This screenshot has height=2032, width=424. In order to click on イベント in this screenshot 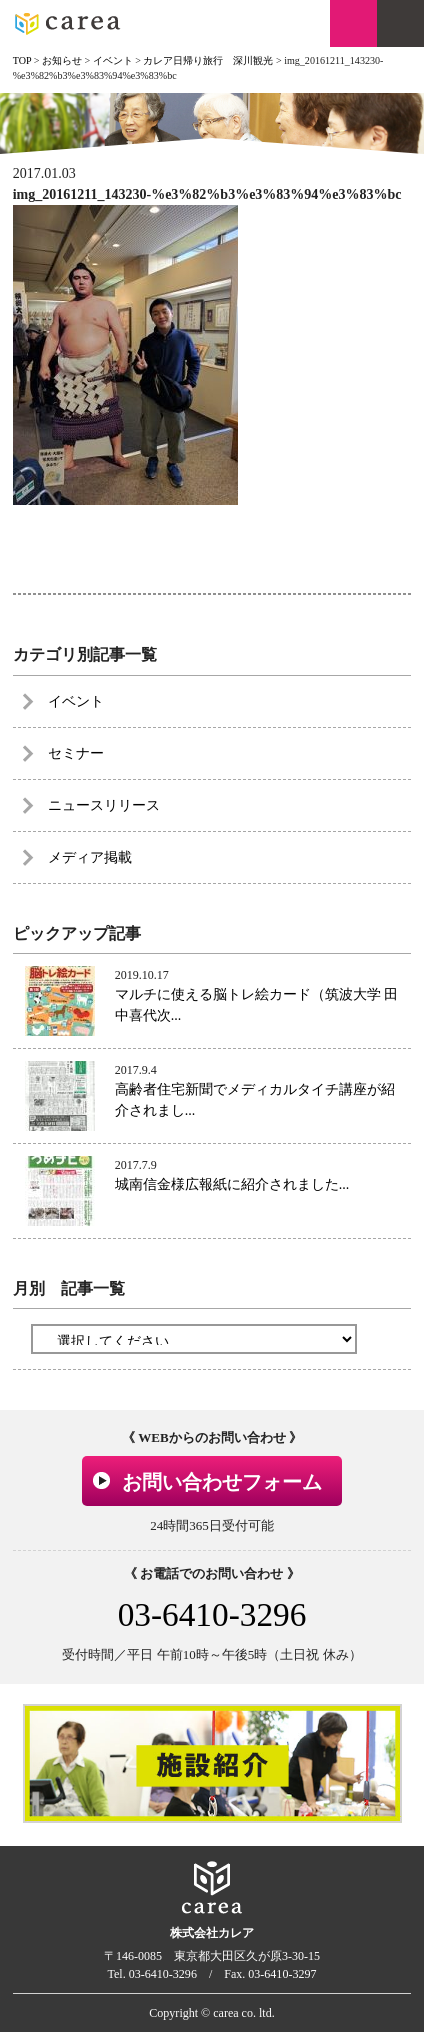, I will do `click(76, 701)`.